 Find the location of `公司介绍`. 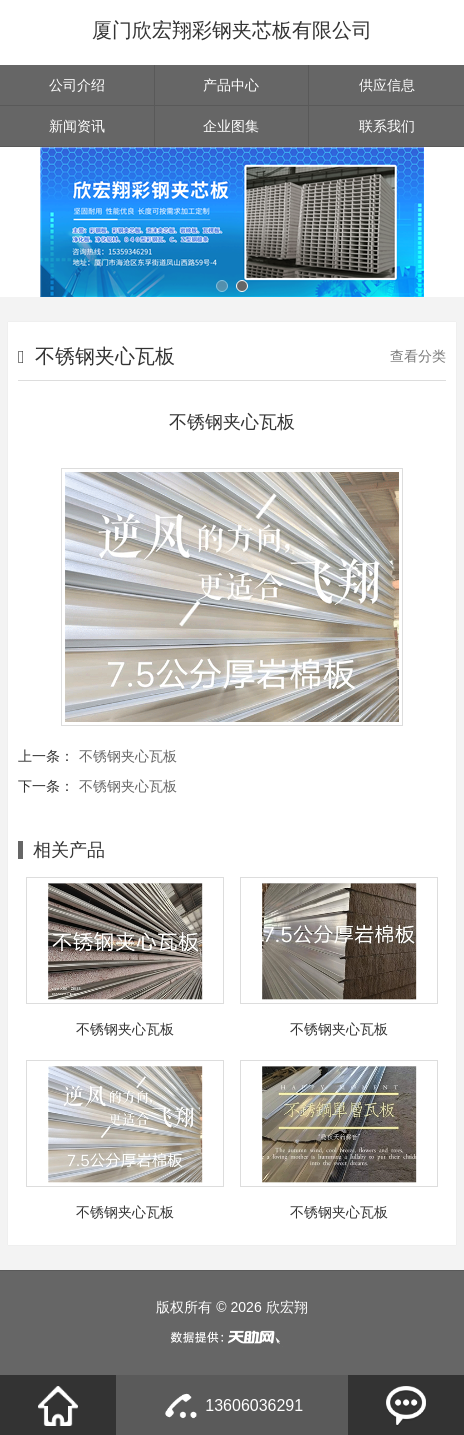

公司介绍 is located at coordinates (77, 85).